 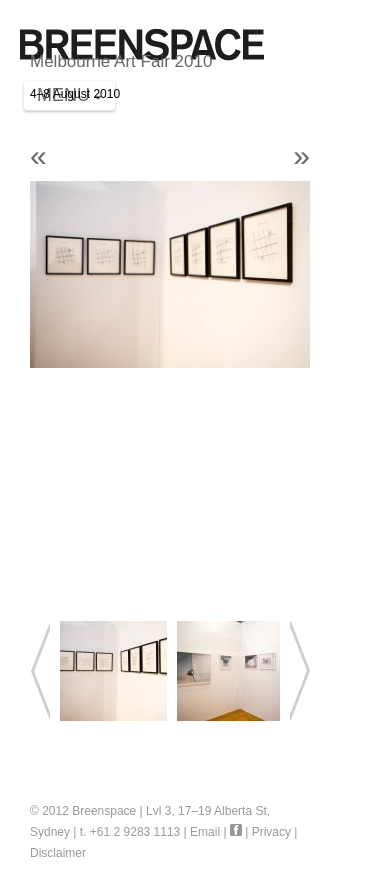 I want to click on Email, so click(x=205, y=832).